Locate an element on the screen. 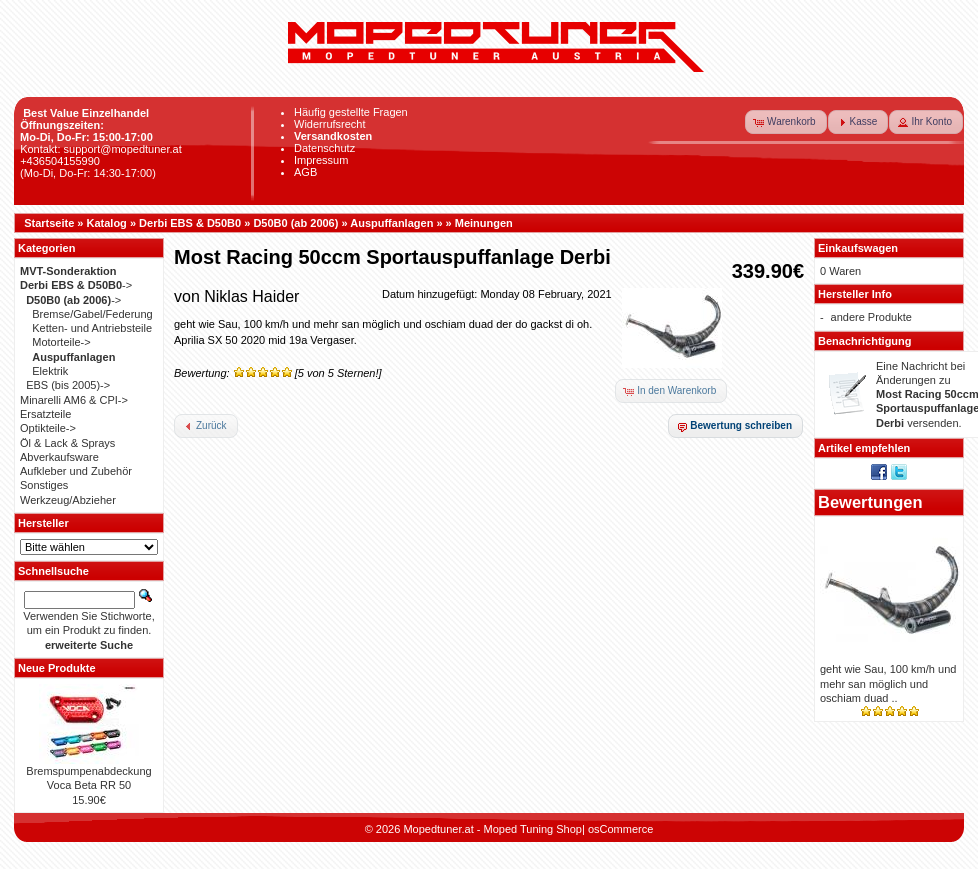  EBS (bis 2005)-> is located at coordinates (68, 385).